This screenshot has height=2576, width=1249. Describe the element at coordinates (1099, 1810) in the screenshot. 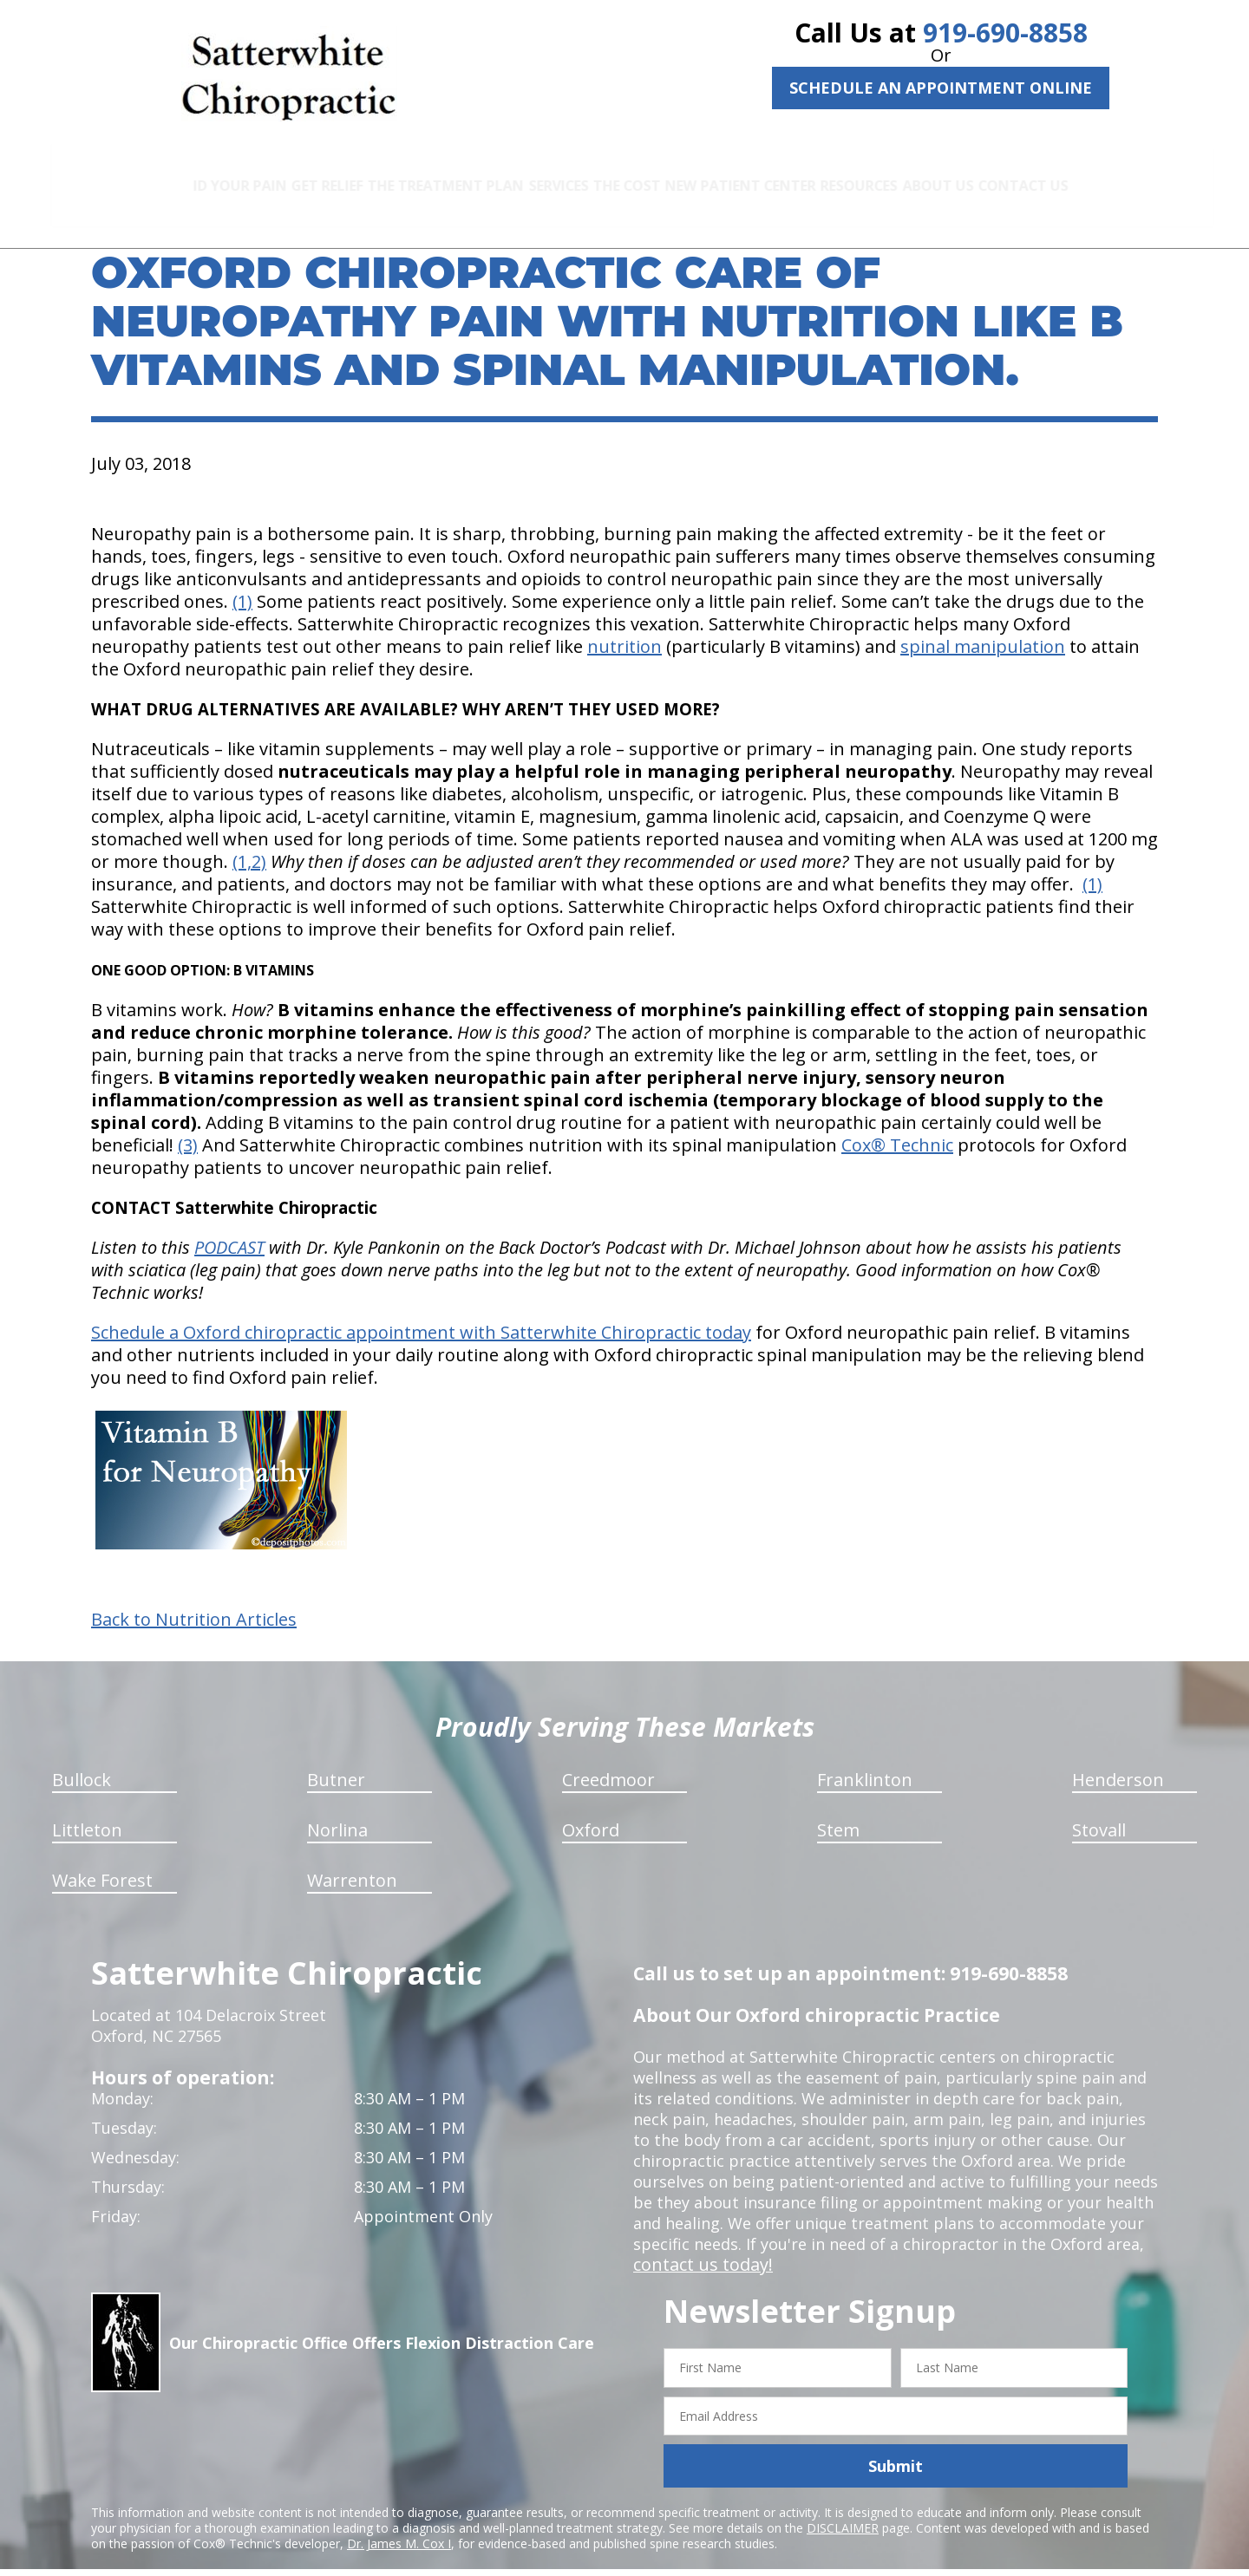

I see `Stovall` at that location.